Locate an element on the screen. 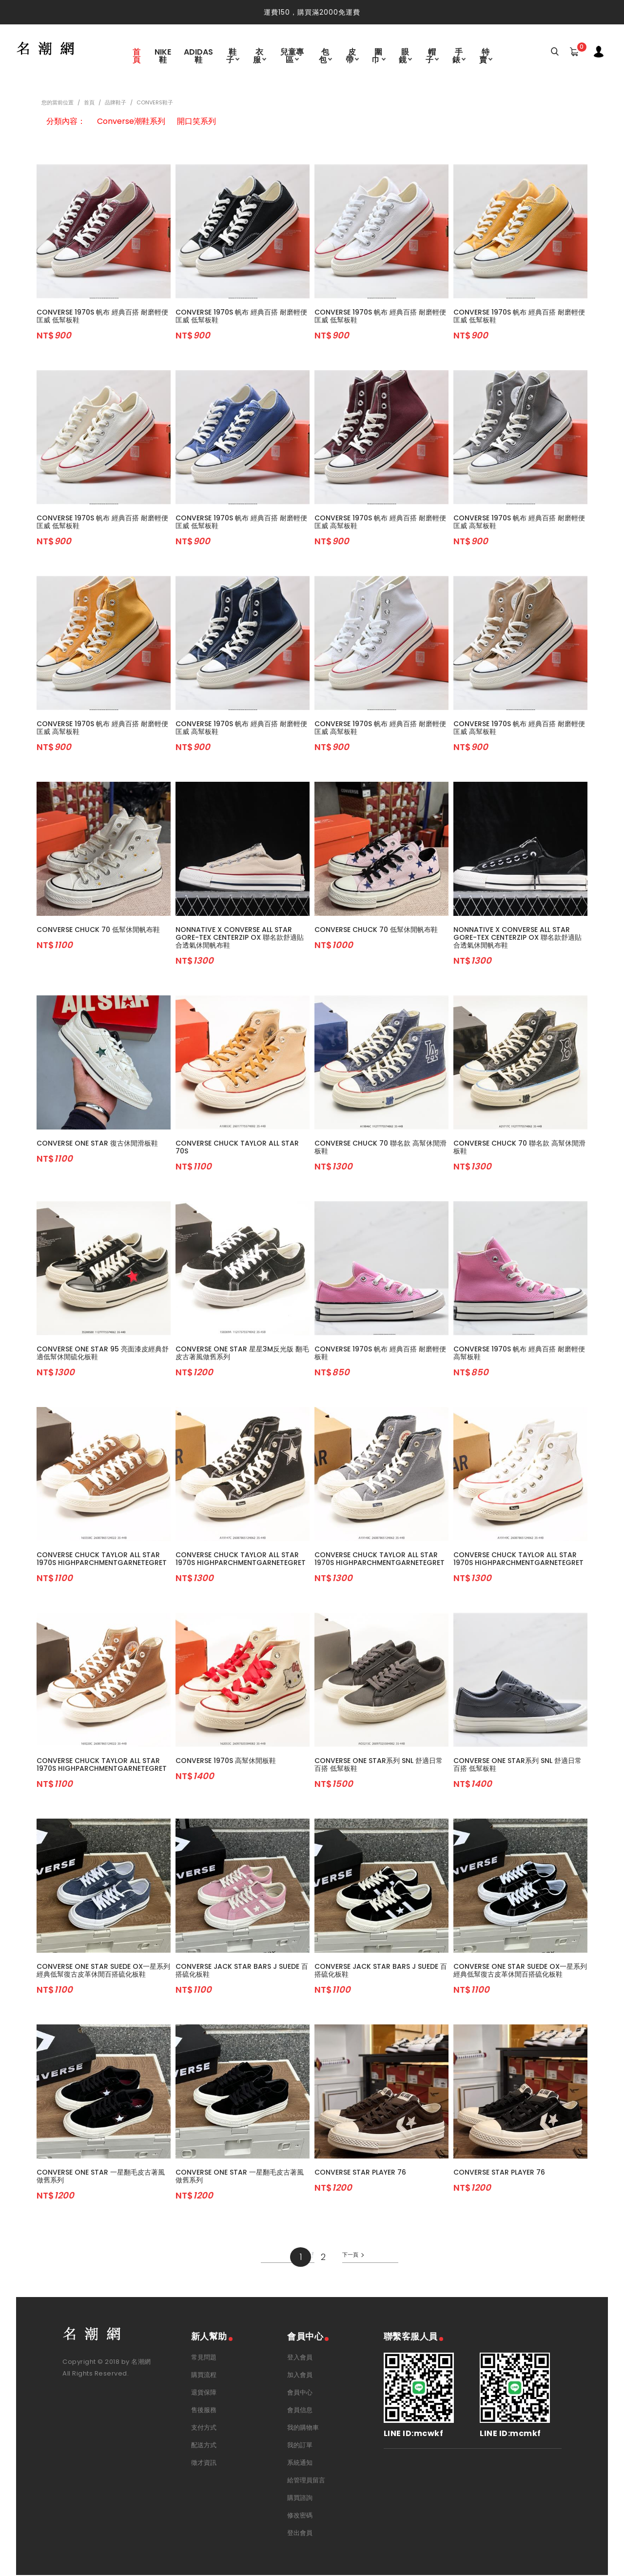 This screenshot has width=624, height=2576. 手錶 is located at coordinates (457, 55).